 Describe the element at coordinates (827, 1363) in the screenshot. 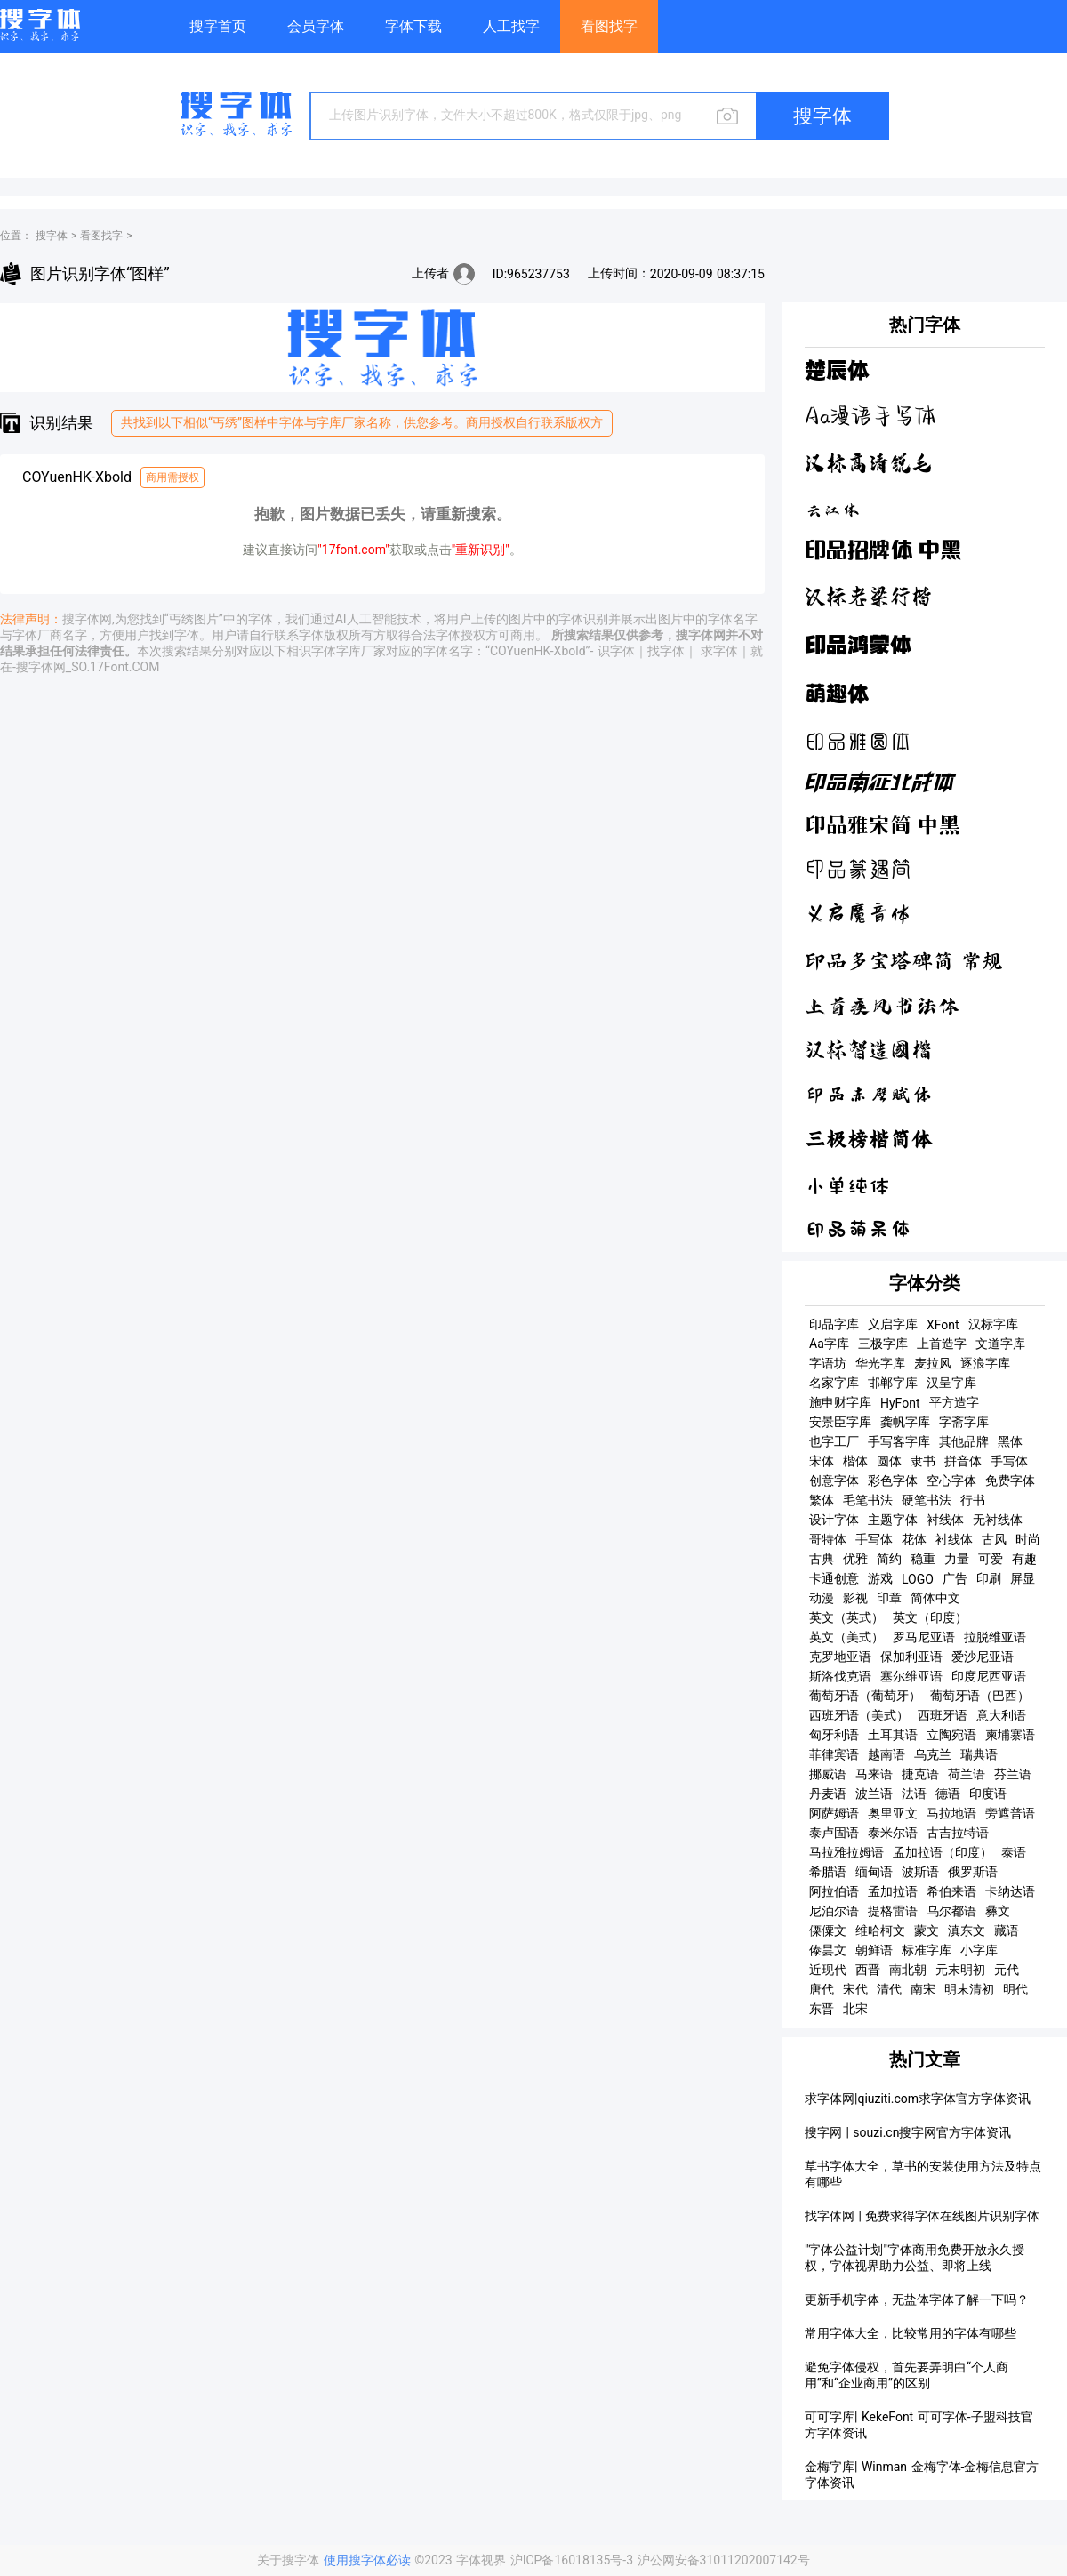

I see `字语坊` at that location.